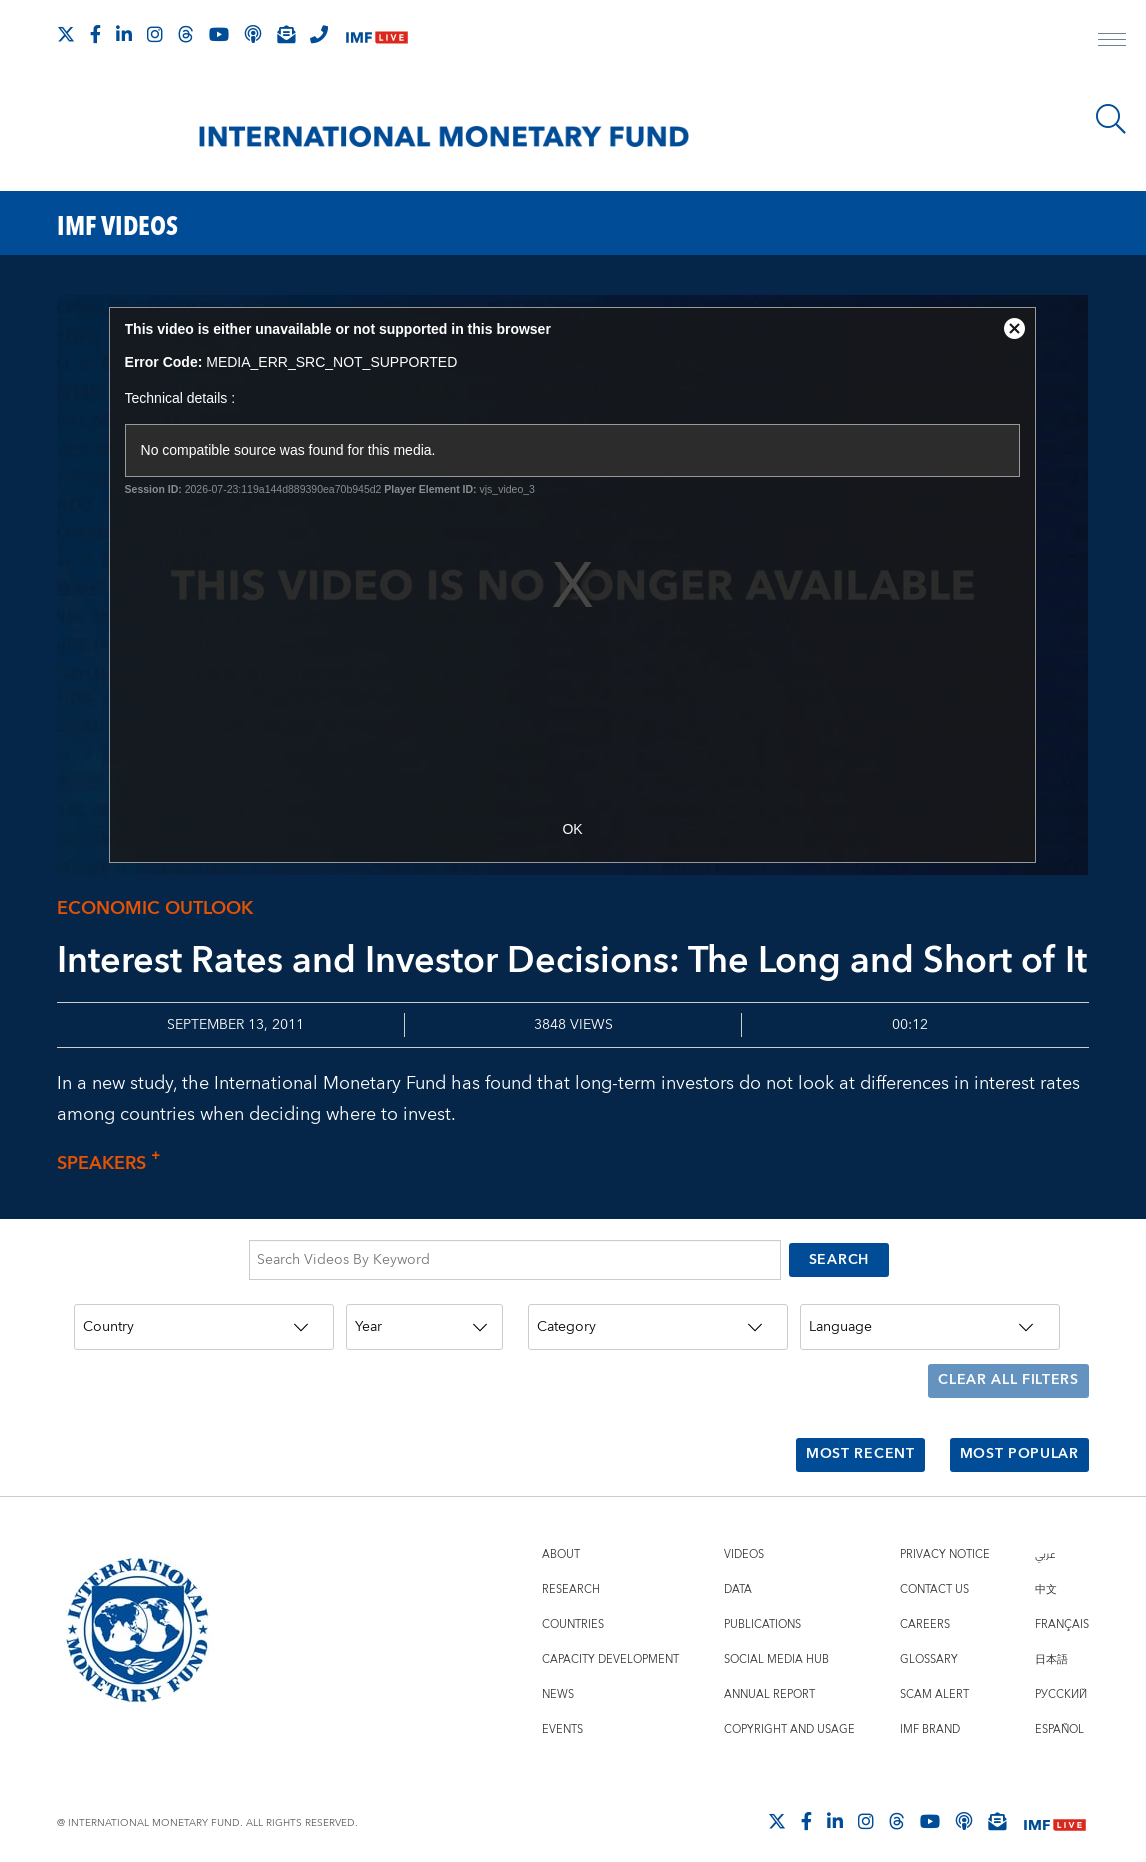 This screenshot has width=1146, height=1862. Describe the element at coordinates (1062, 1608) in the screenshot. I see `Français` at that location.